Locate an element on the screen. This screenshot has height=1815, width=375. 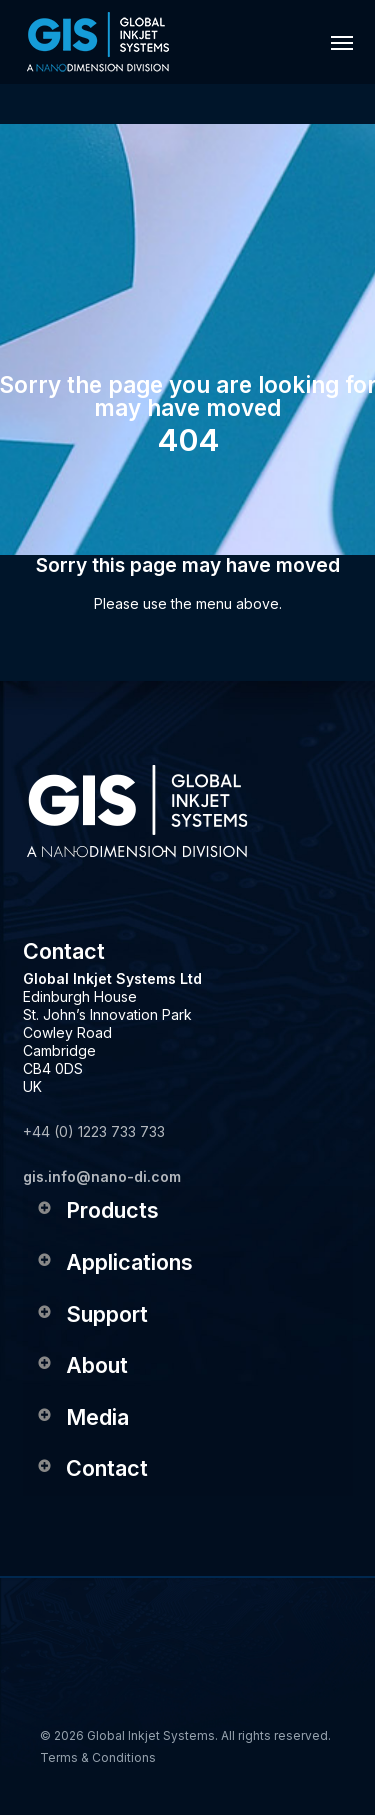
Applications [button] is located at coordinates (114, 1262).